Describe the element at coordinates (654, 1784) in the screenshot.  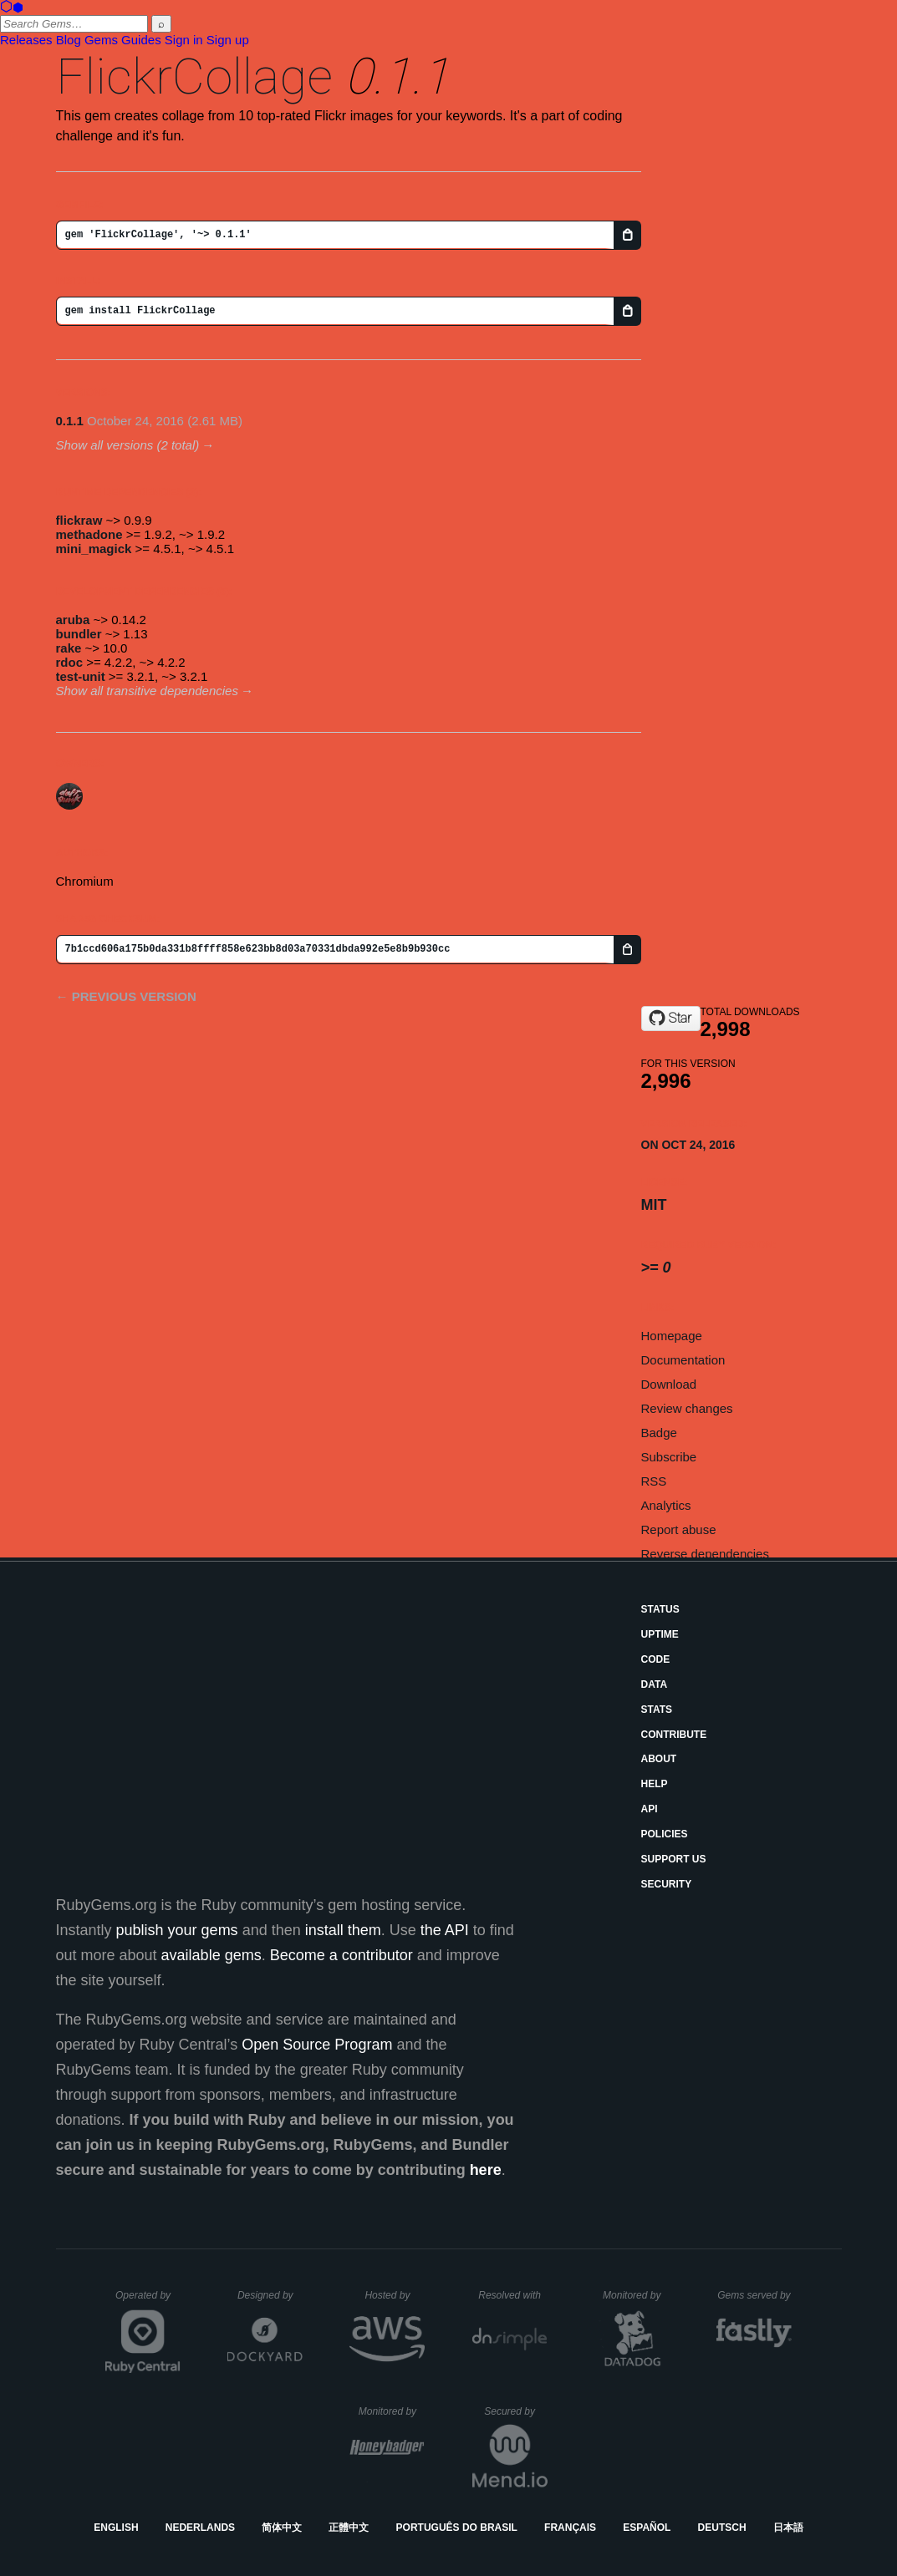
I see `Help` at that location.